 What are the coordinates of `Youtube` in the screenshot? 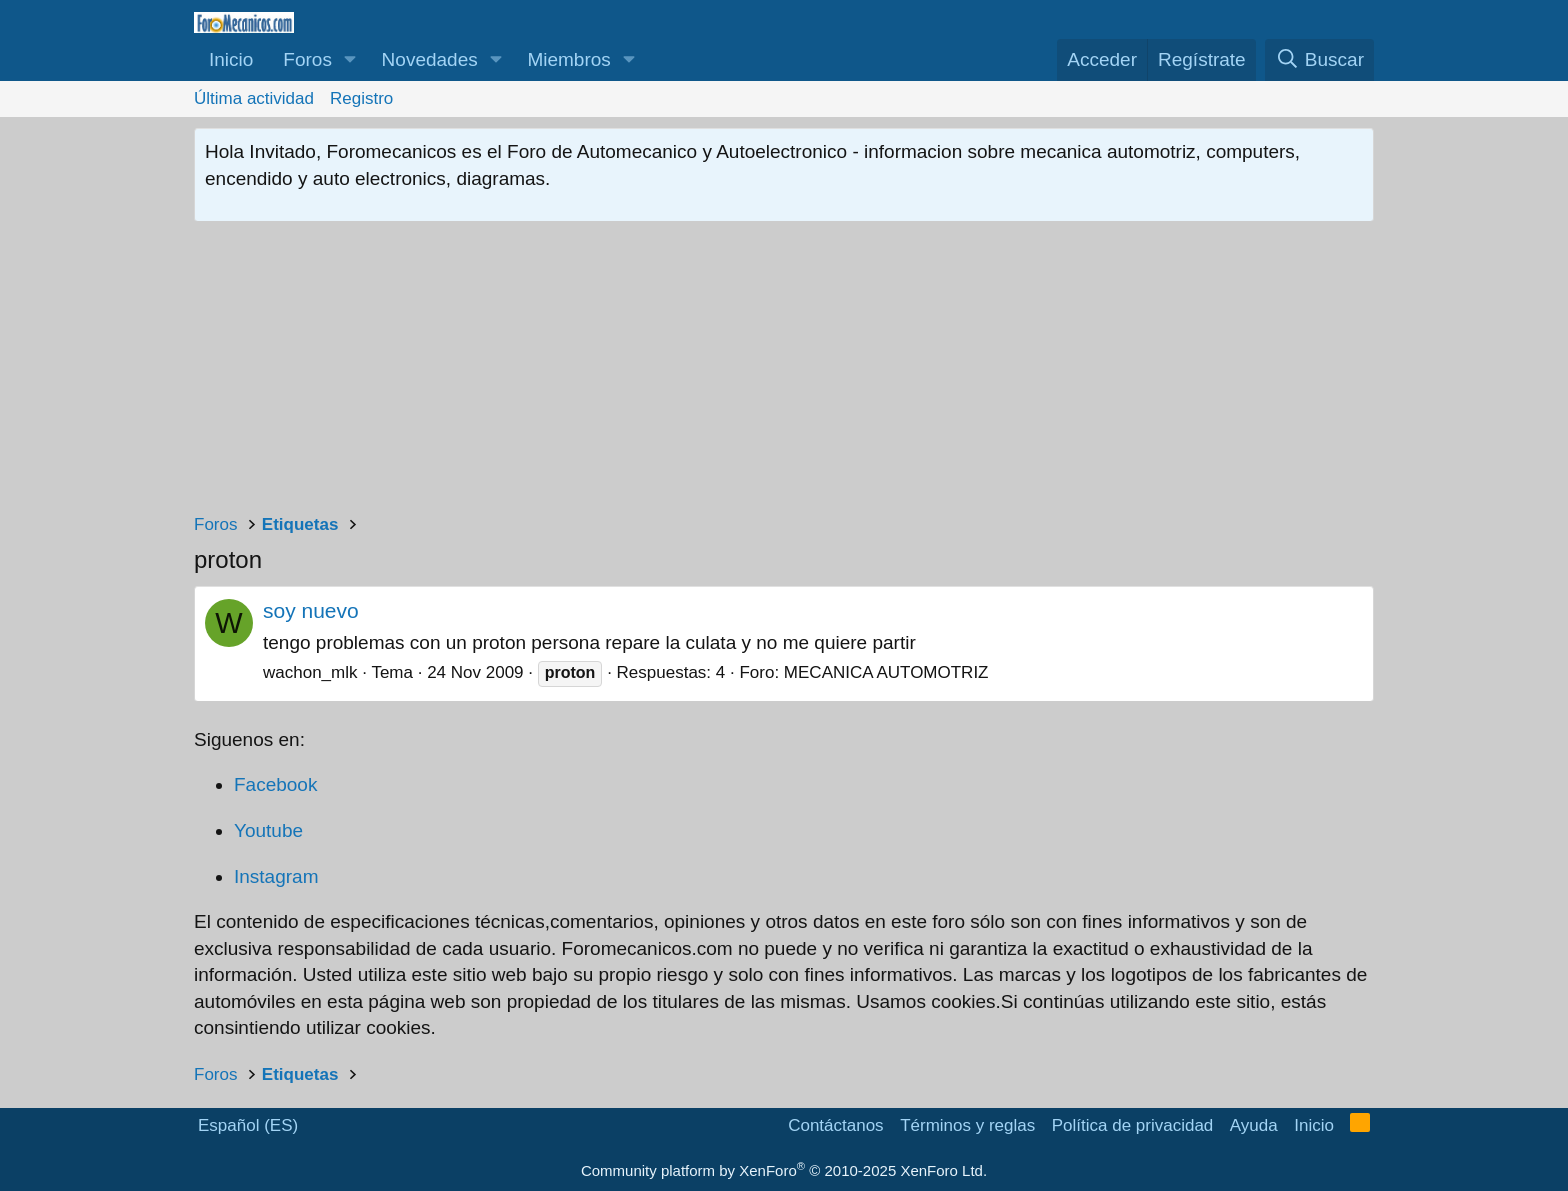 It's located at (268, 830).